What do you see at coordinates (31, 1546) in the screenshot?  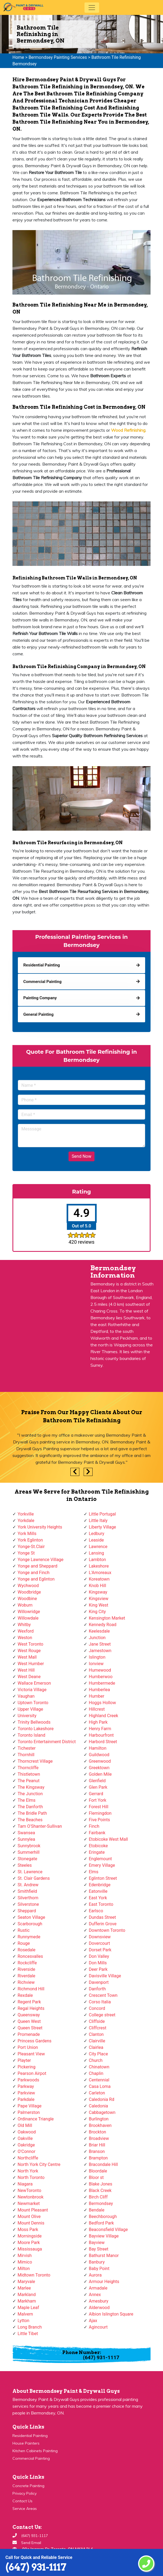 I see `Yonge-St.Clair` at bounding box center [31, 1546].